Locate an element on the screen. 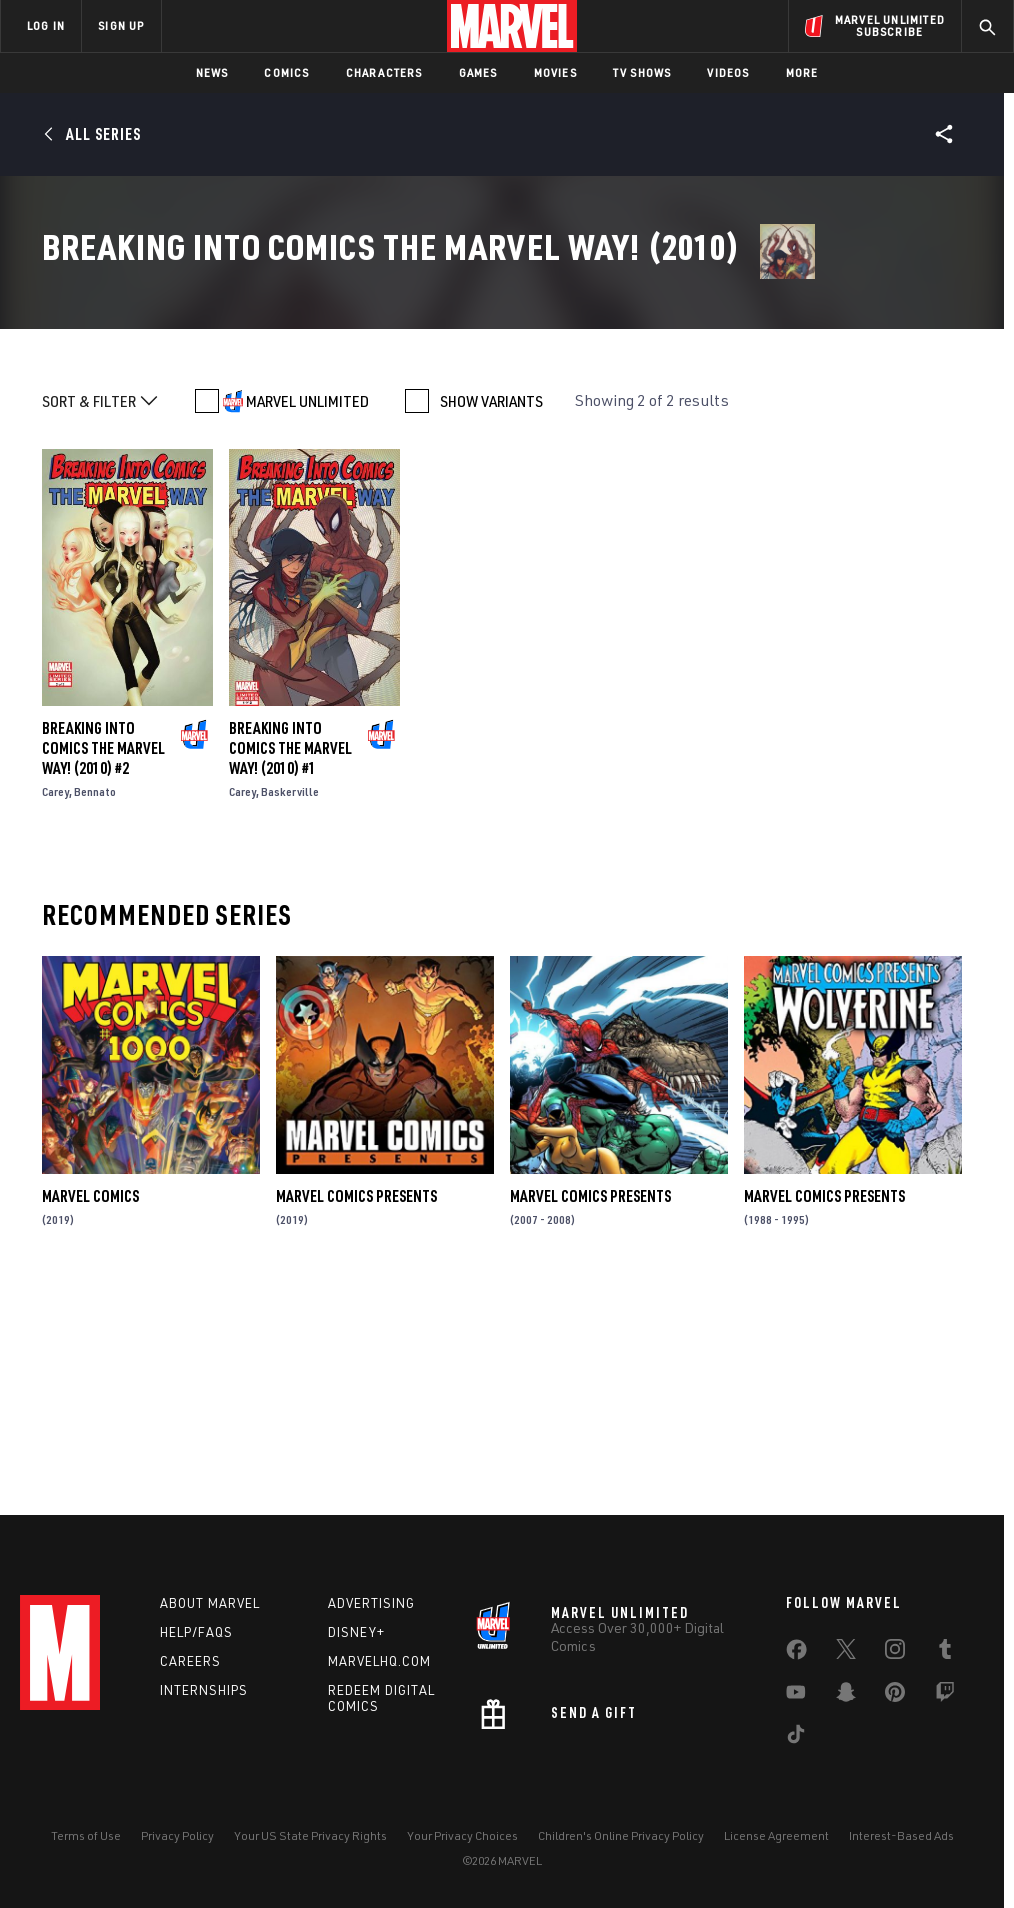  Breaking Into Comics the Marvel Way! (2010) #1 is located at coordinates (290, 963).